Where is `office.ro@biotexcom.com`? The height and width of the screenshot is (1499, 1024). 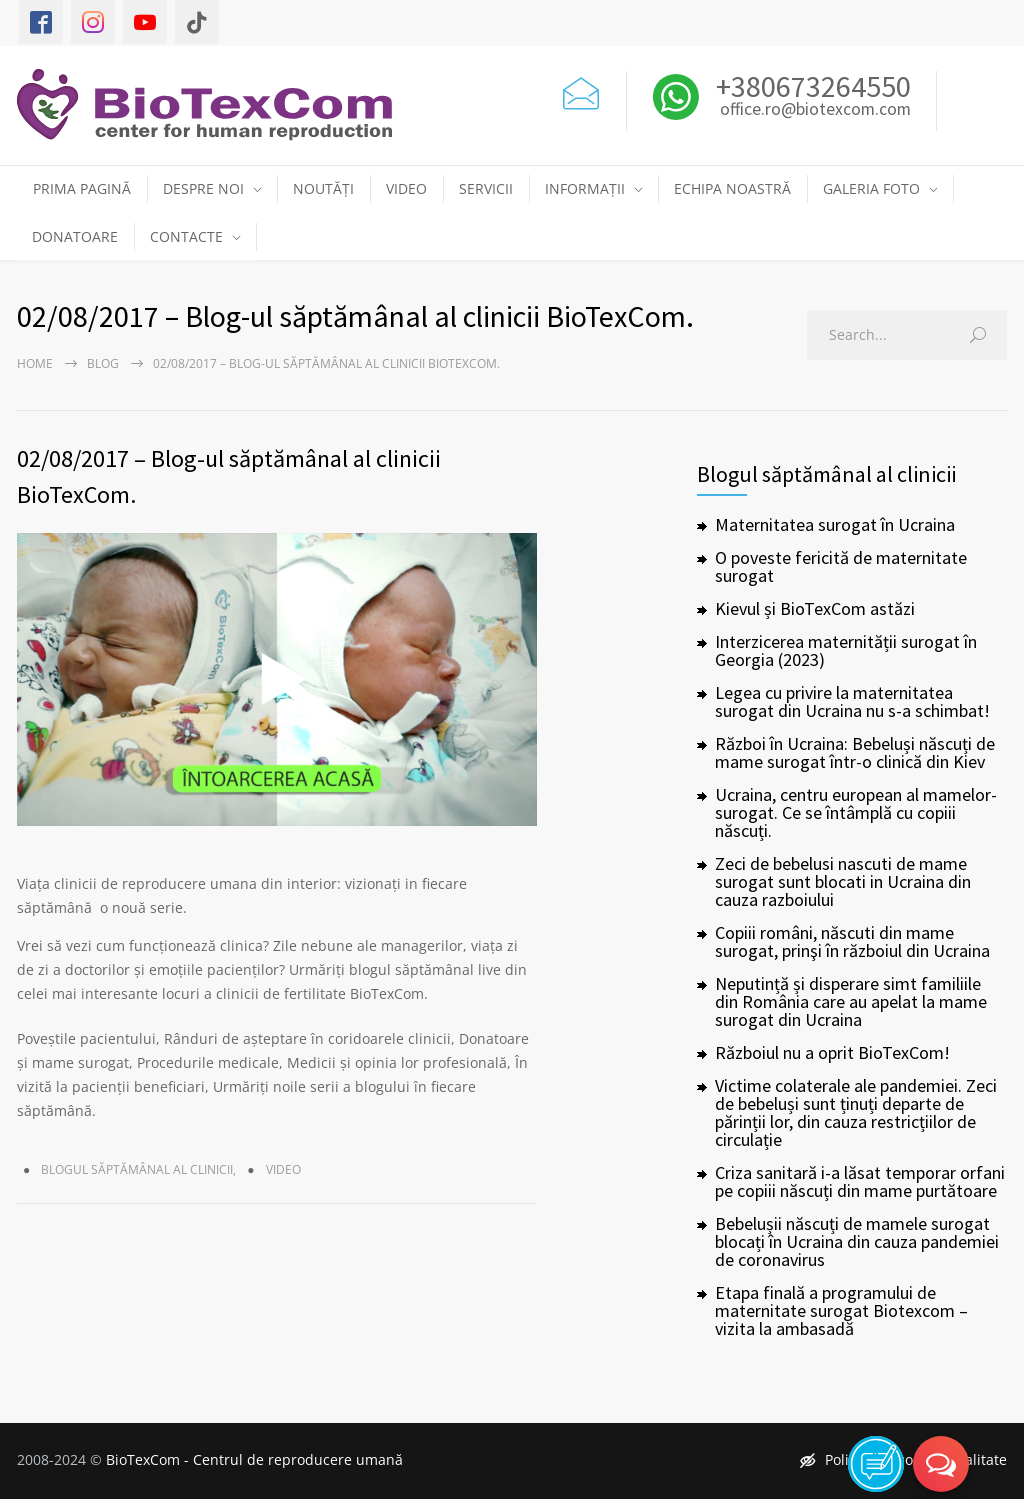 office.ro@biotexcom.com is located at coordinates (815, 110).